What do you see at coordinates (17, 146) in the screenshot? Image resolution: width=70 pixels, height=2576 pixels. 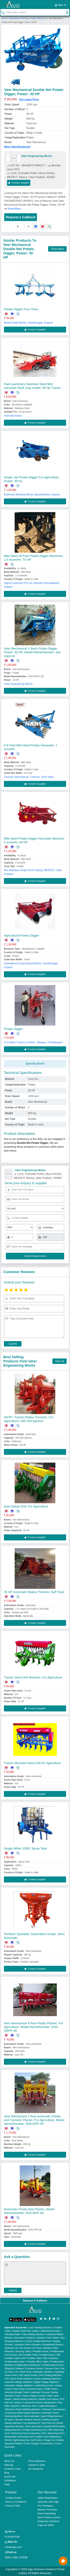 I see `More Specification(s)` at bounding box center [17, 146].